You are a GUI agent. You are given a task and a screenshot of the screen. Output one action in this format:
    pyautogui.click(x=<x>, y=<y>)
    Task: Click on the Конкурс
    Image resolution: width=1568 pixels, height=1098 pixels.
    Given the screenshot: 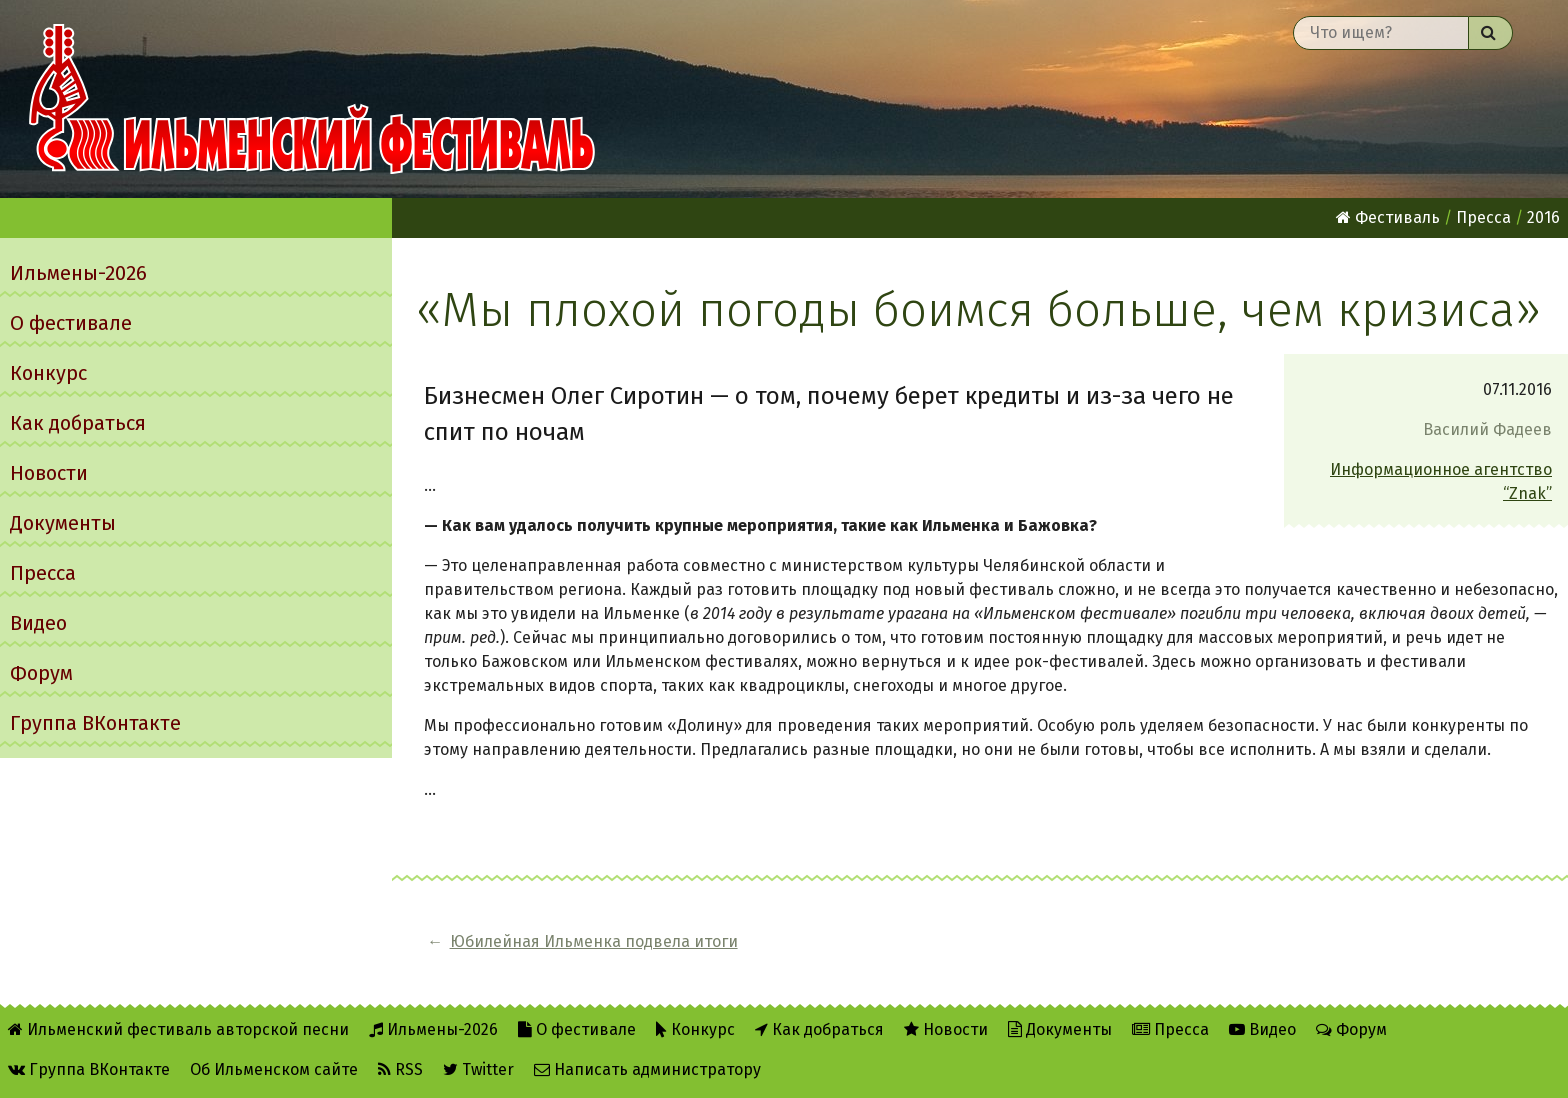 What is the action you would take?
    pyautogui.click(x=48, y=373)
    